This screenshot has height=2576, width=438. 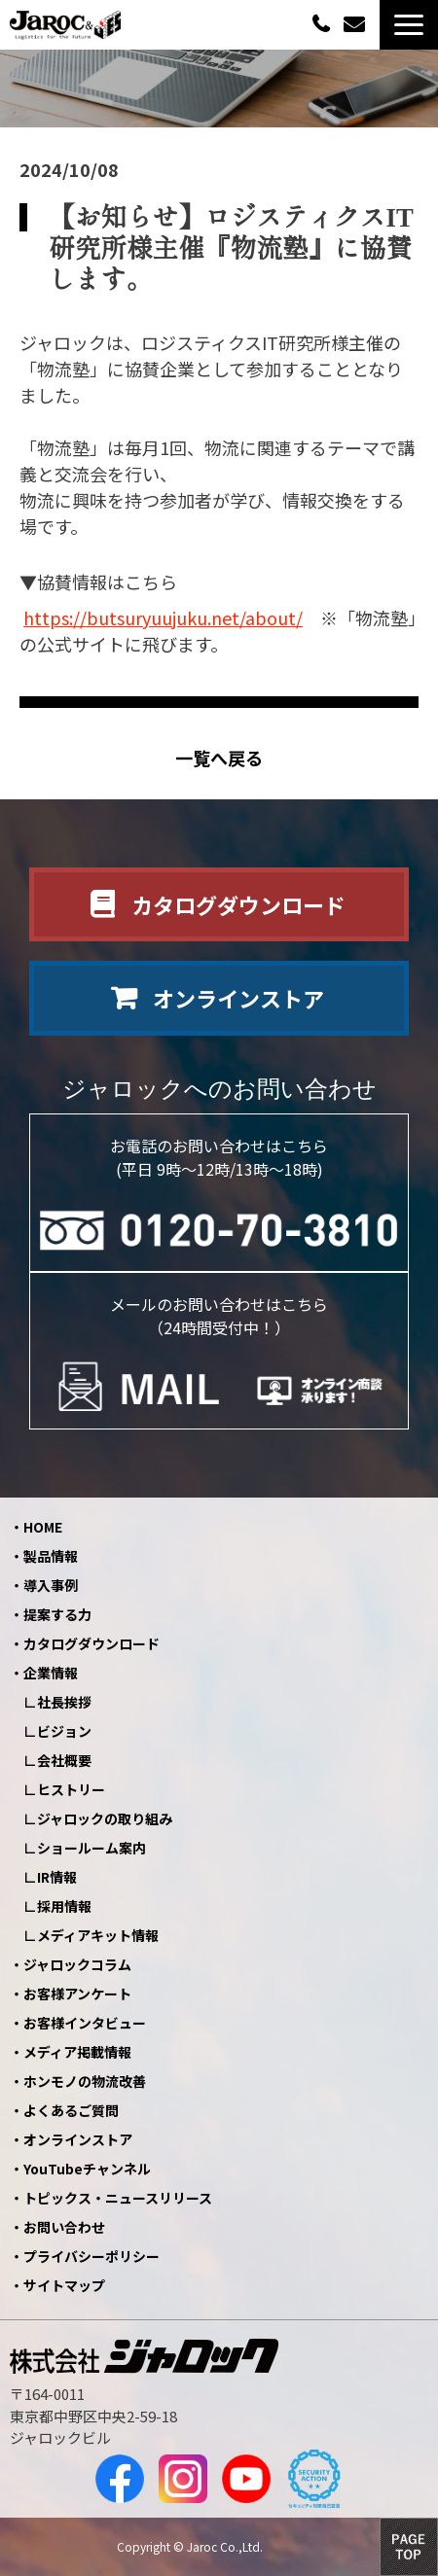 What do you see at coordinates (98, 1935) in the screenshot?
I see `メディアキット情報` at bounding box center [98, 1935].